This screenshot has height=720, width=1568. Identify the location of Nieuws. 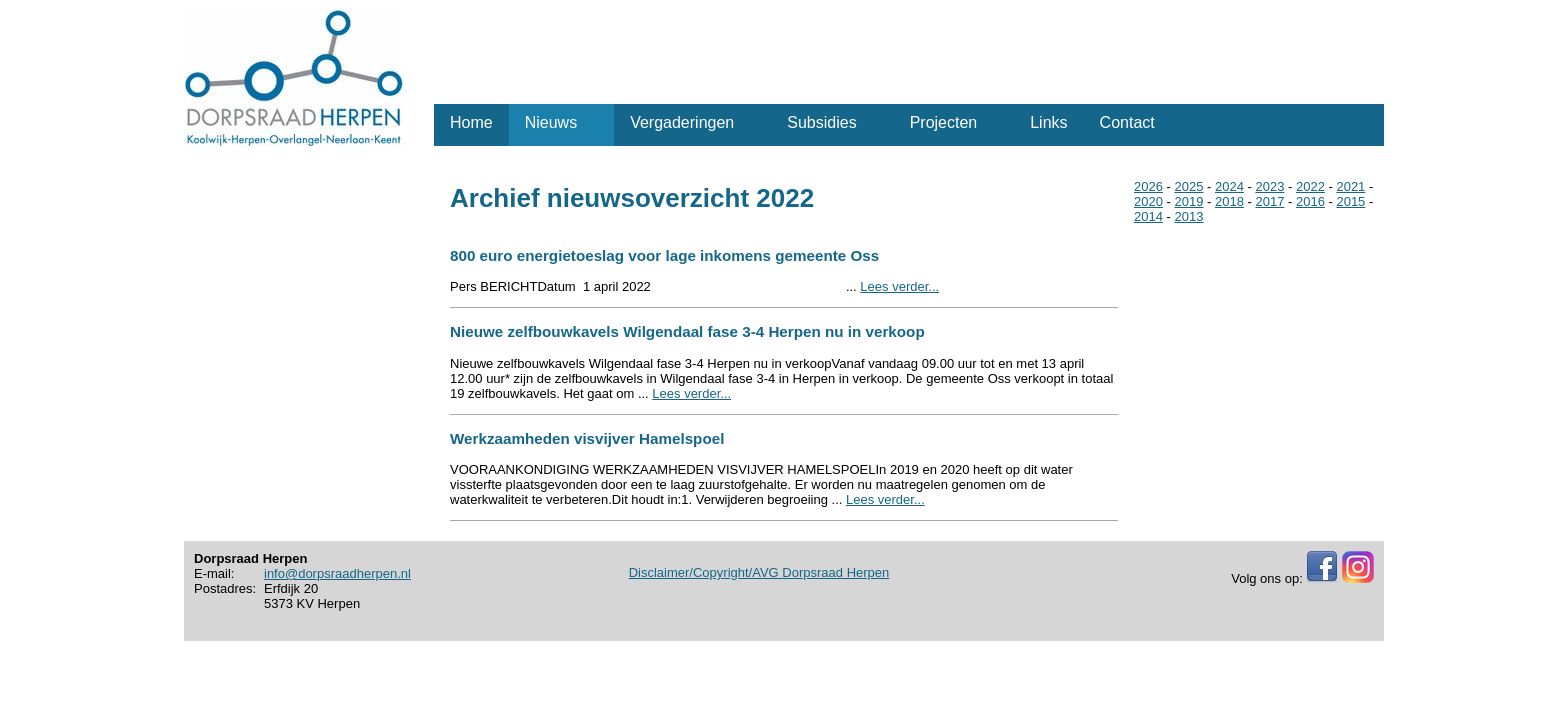
(551, 122).